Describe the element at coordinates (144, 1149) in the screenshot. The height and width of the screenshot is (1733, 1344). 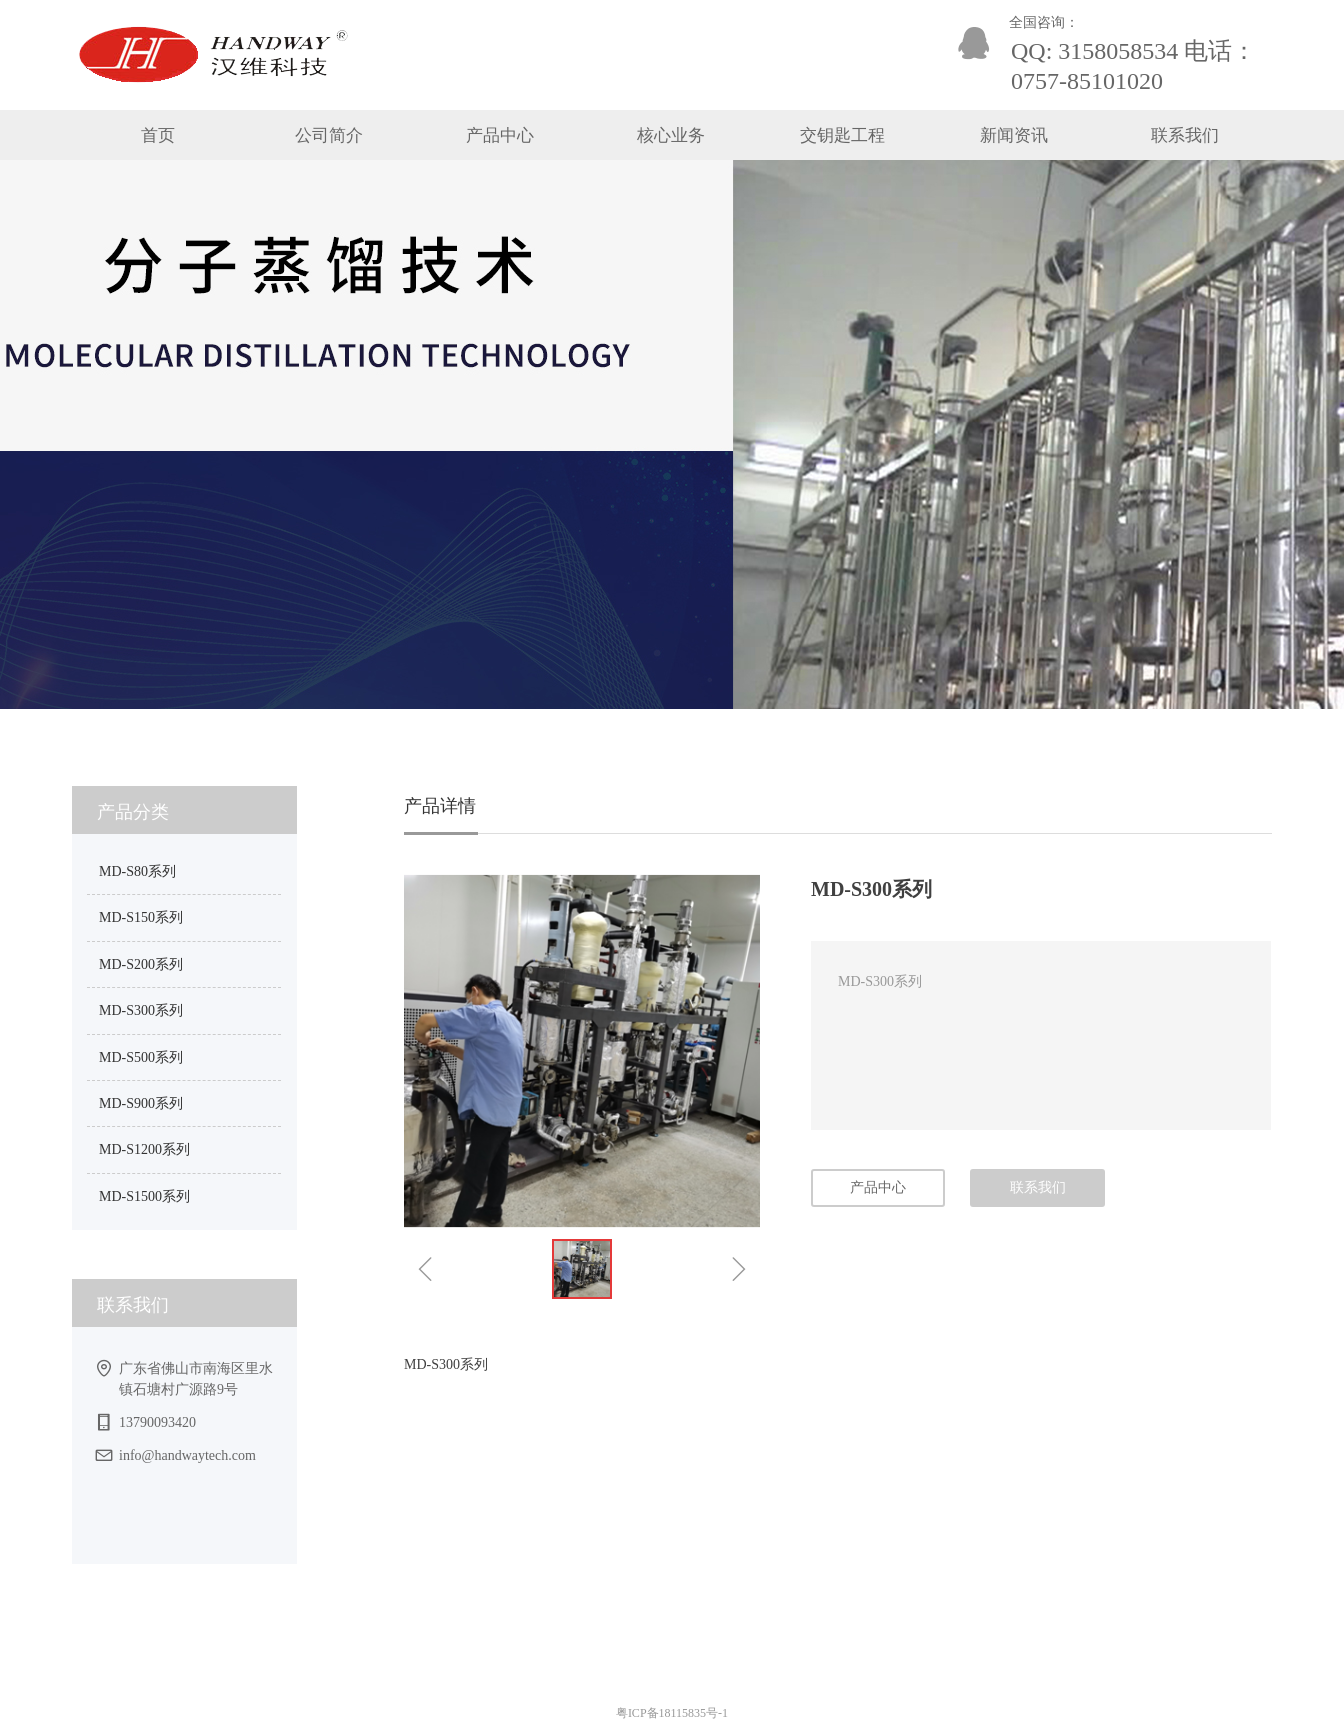
I see `MD-S1200系列` at that location.